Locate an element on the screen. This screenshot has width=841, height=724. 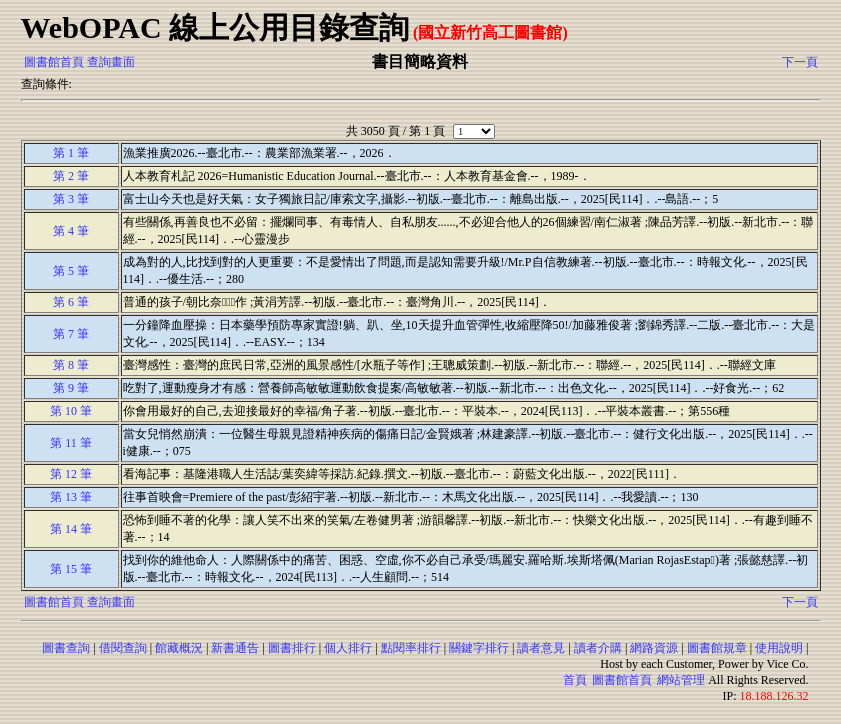
第 8 筆 is located at coordinates (71, 365).